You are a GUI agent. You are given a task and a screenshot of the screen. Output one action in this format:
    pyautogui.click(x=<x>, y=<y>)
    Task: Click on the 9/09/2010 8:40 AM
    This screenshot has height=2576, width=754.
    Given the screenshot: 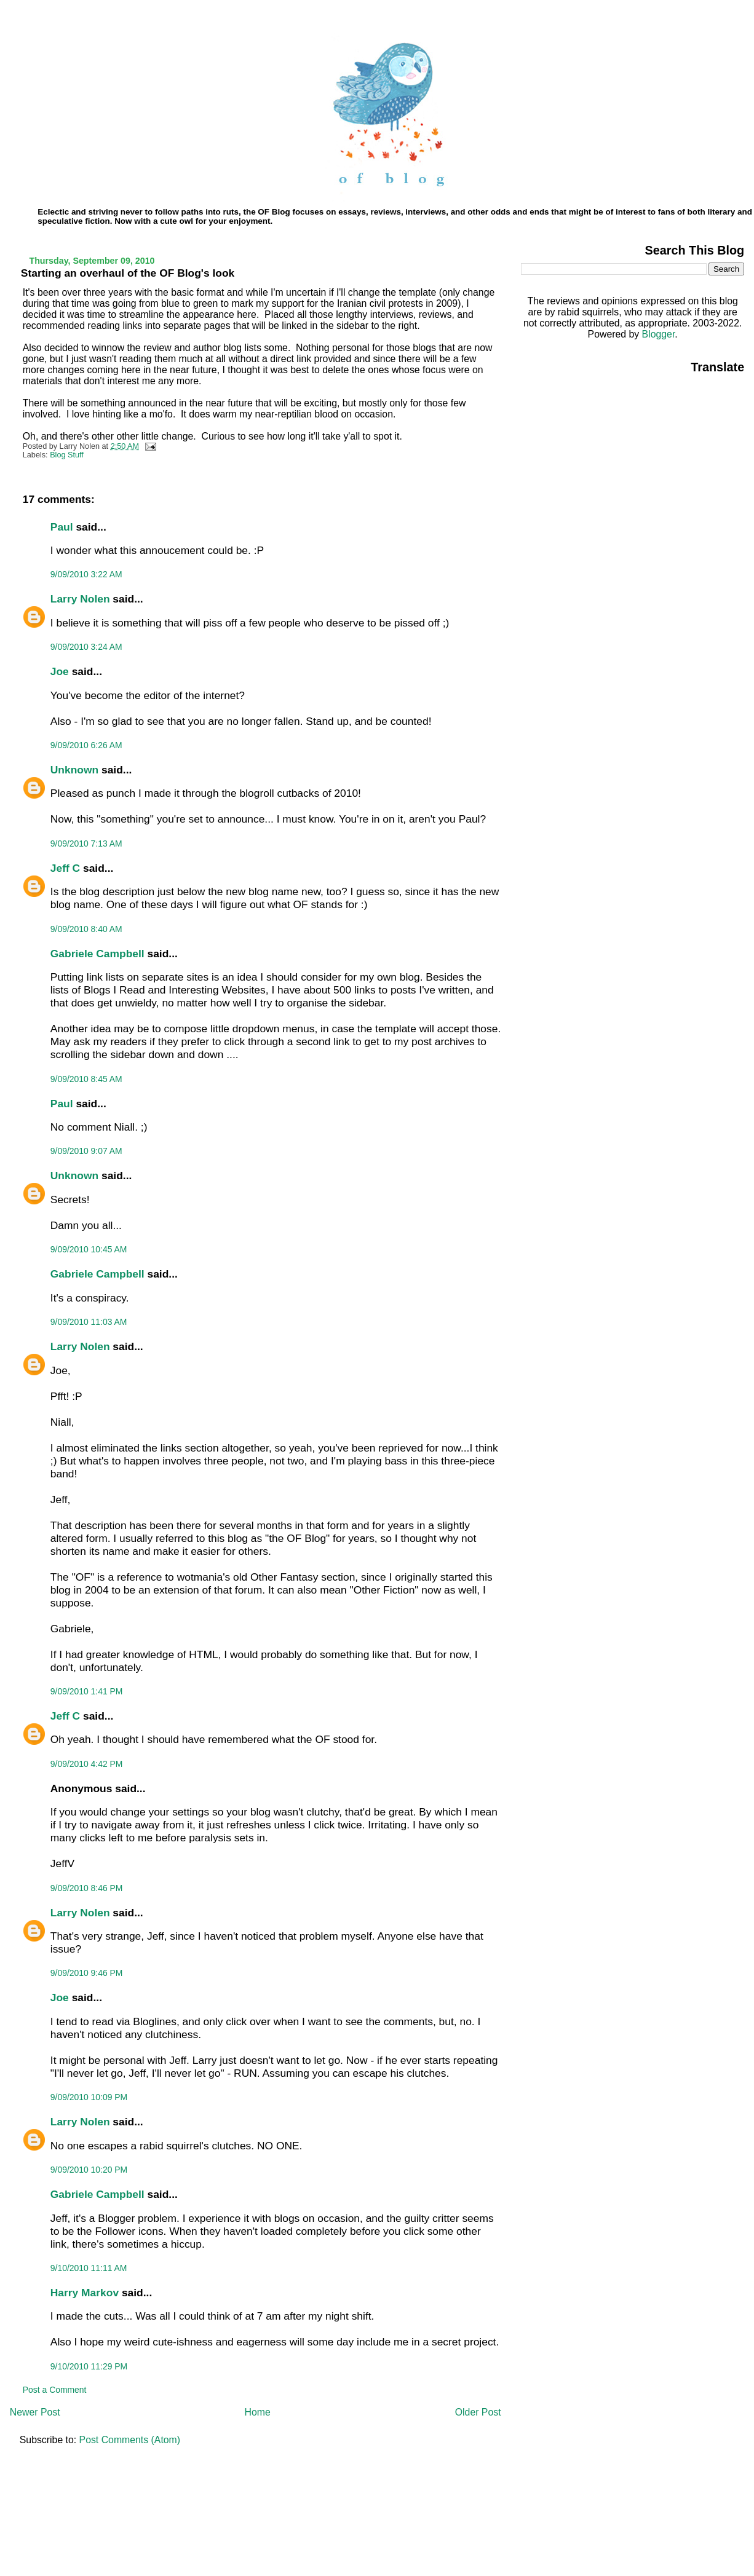 What is the action you would take?
    pyautogui.click(x=86, y=929)
    